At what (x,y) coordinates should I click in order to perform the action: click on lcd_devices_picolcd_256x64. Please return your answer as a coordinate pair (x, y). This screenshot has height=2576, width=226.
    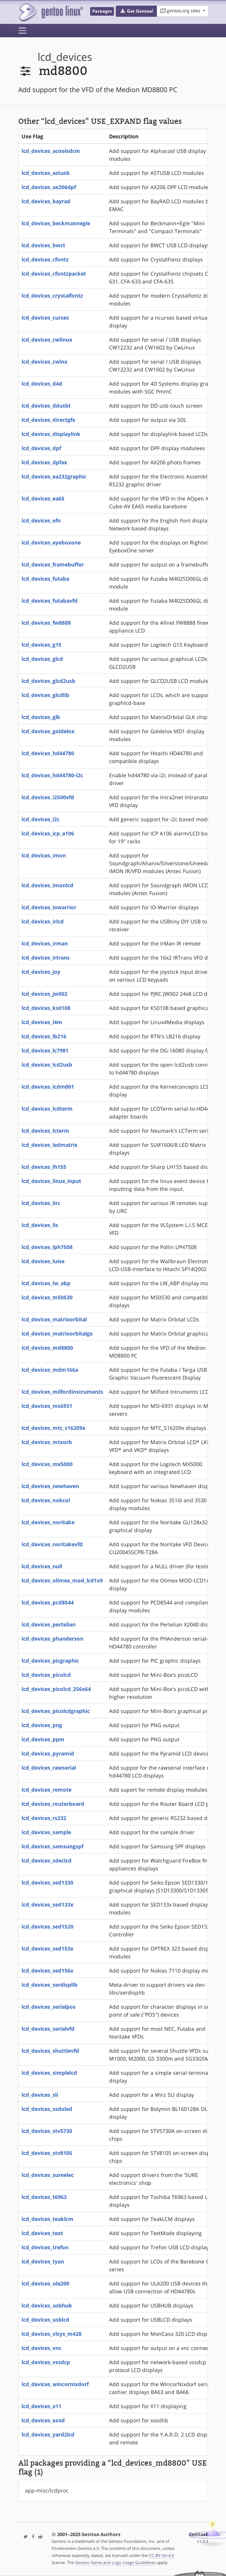
    Looking at the image, I should click on (56, 1688).